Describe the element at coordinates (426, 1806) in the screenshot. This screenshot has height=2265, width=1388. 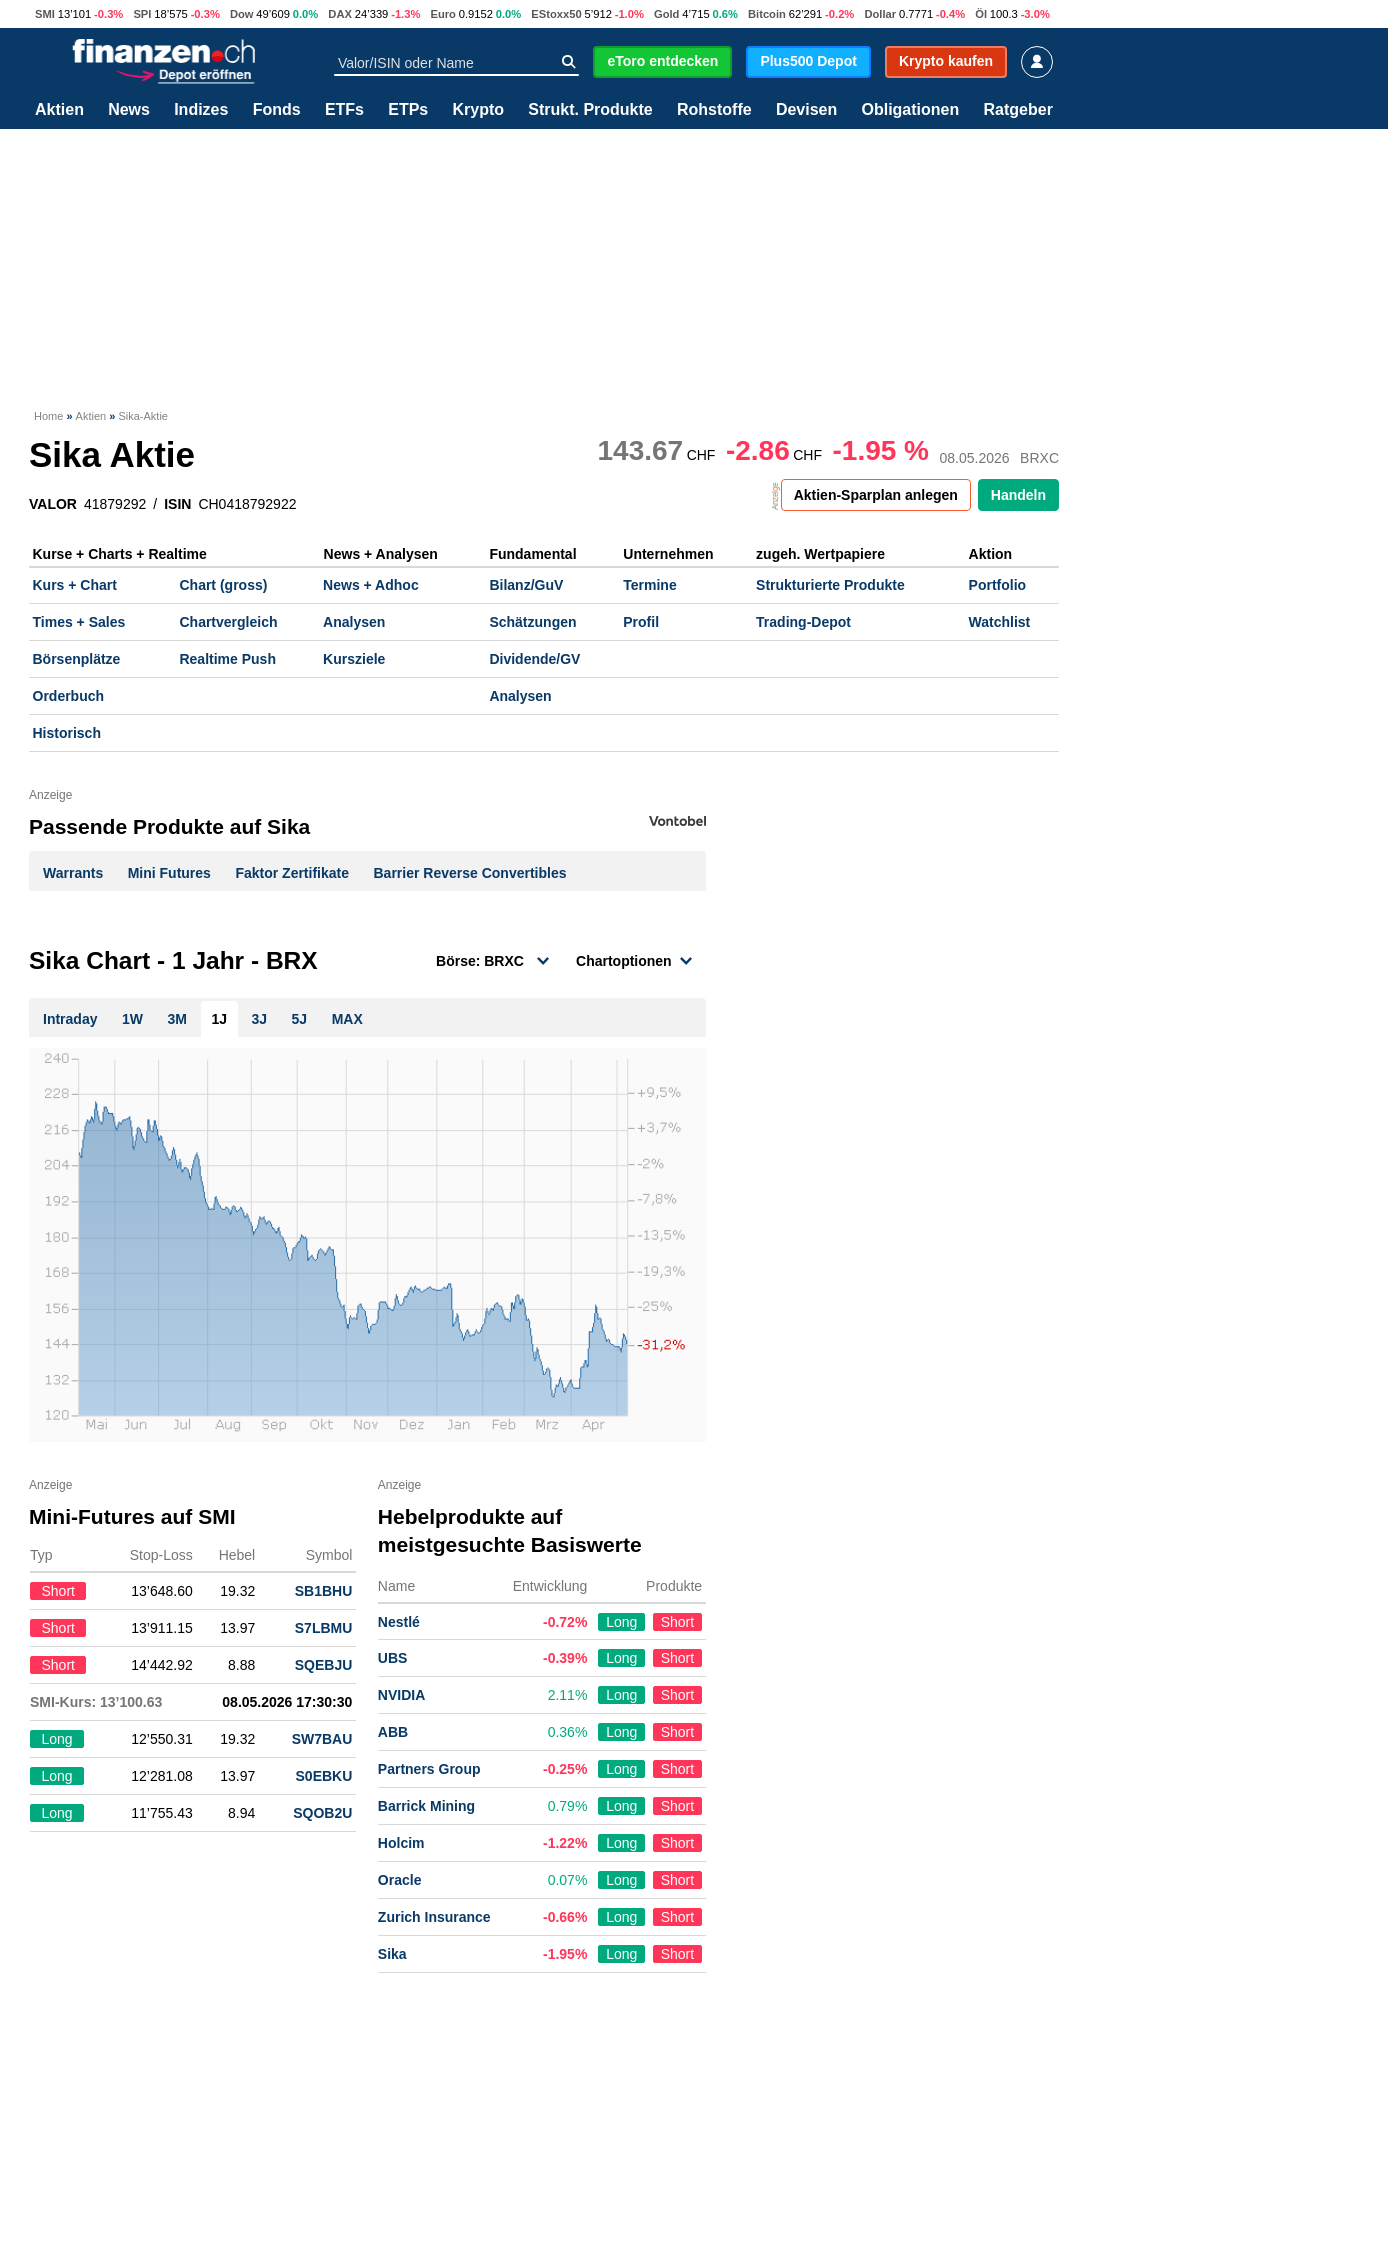
I see `Barrick Mining` at that location.